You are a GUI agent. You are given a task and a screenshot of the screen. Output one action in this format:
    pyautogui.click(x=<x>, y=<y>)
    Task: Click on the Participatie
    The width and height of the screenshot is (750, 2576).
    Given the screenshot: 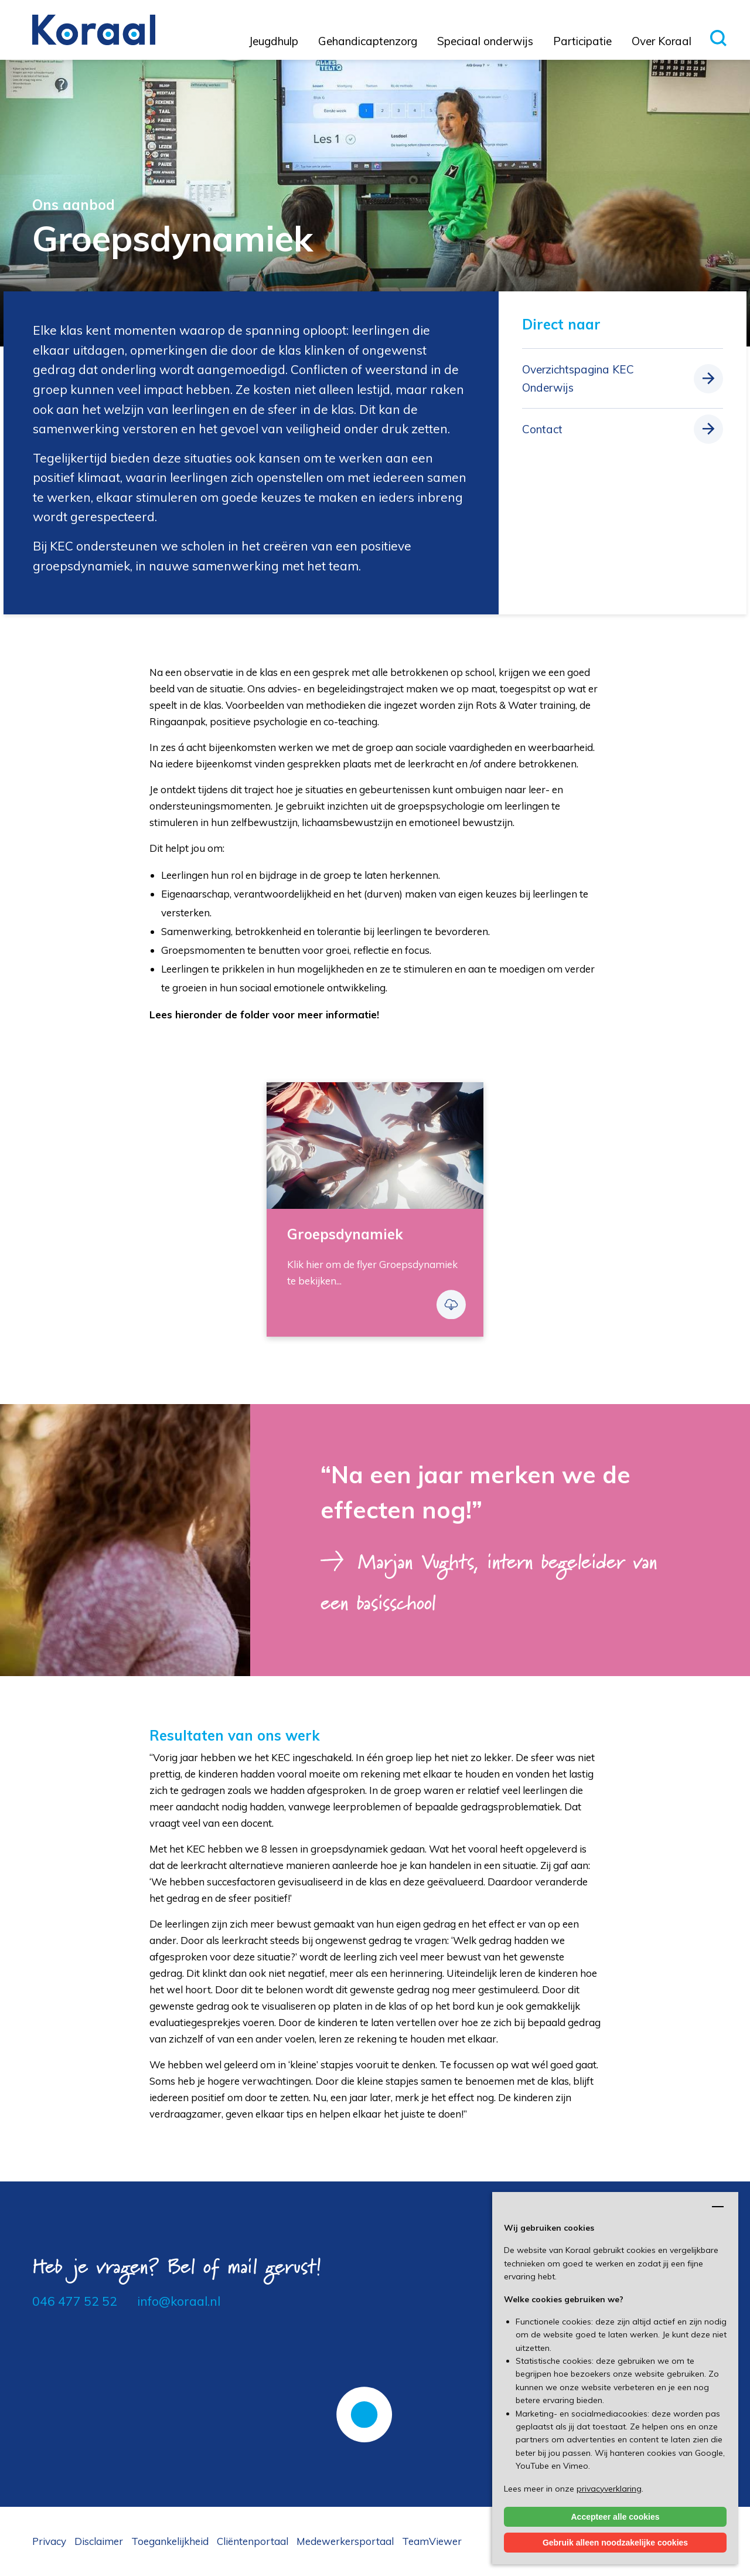 What is the action you would take?
    pyautogui.click(x=582, y=41)
    